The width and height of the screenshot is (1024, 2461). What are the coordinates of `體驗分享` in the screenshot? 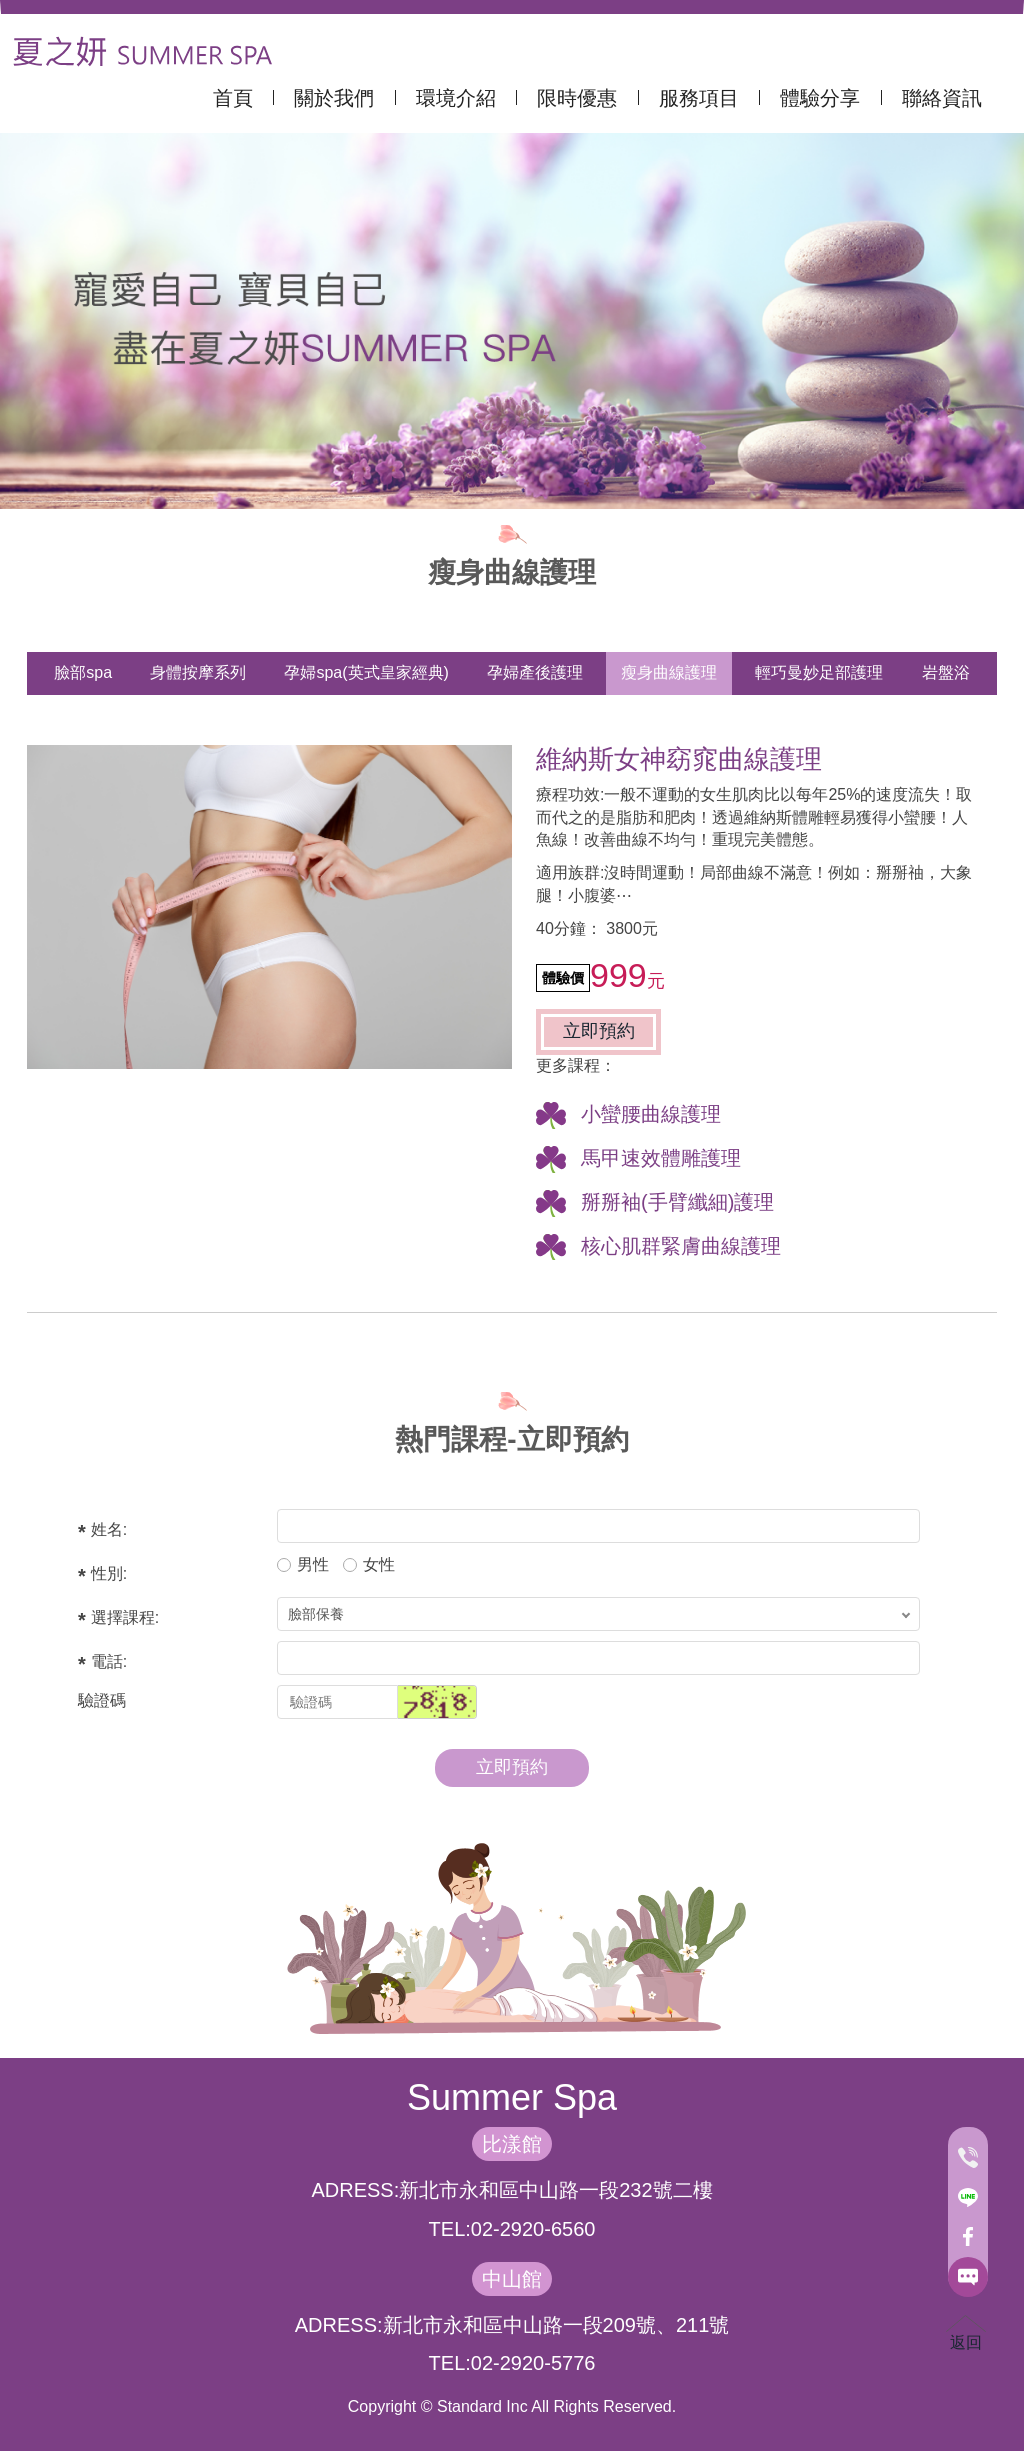 It's located at (823, 98).